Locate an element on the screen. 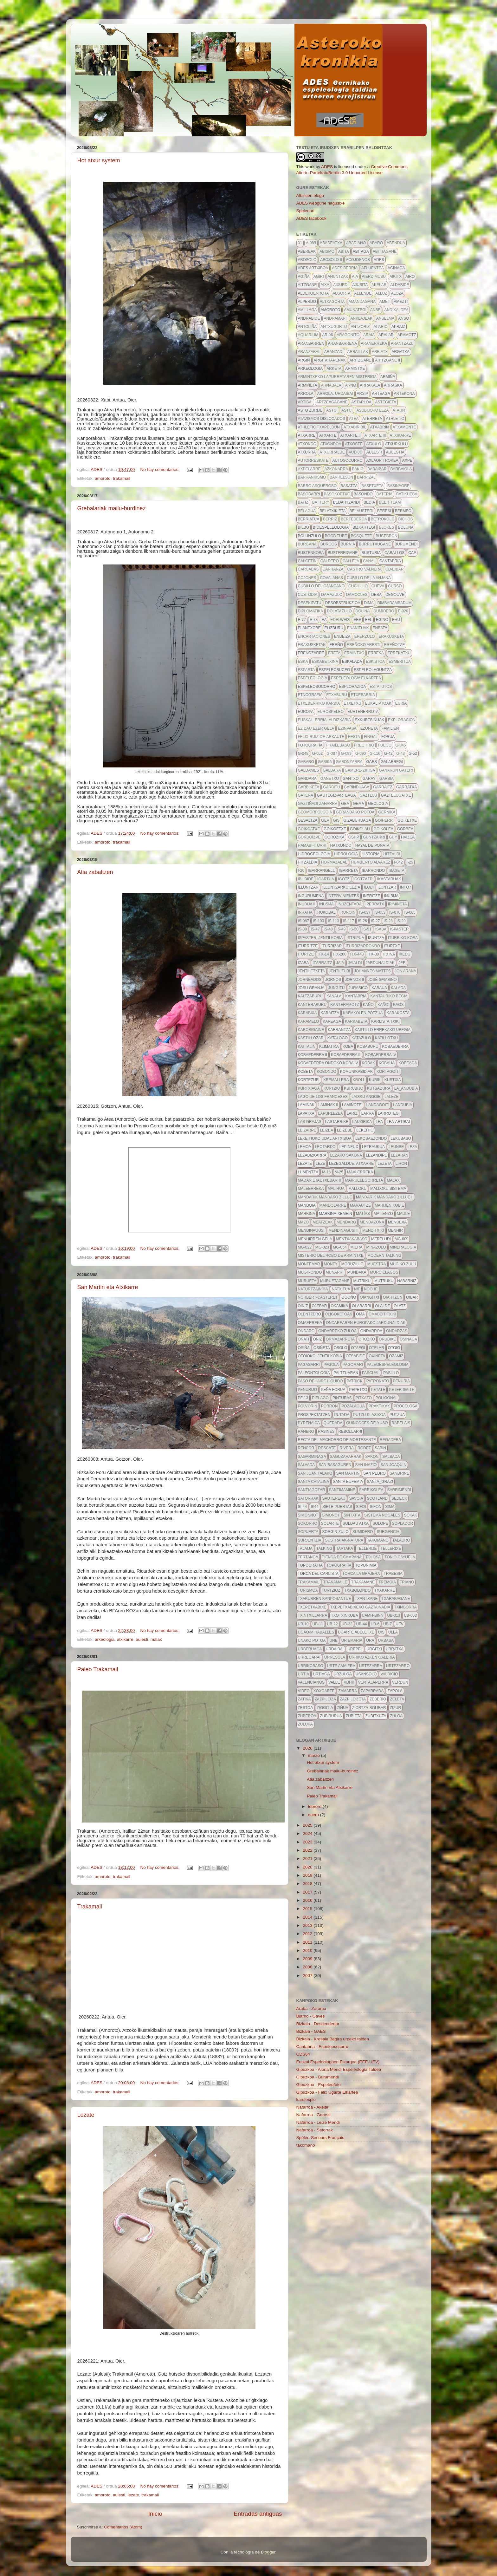 The height and width of the screenshot is (2576, 497). astoi is located at coordinates (332, 410).